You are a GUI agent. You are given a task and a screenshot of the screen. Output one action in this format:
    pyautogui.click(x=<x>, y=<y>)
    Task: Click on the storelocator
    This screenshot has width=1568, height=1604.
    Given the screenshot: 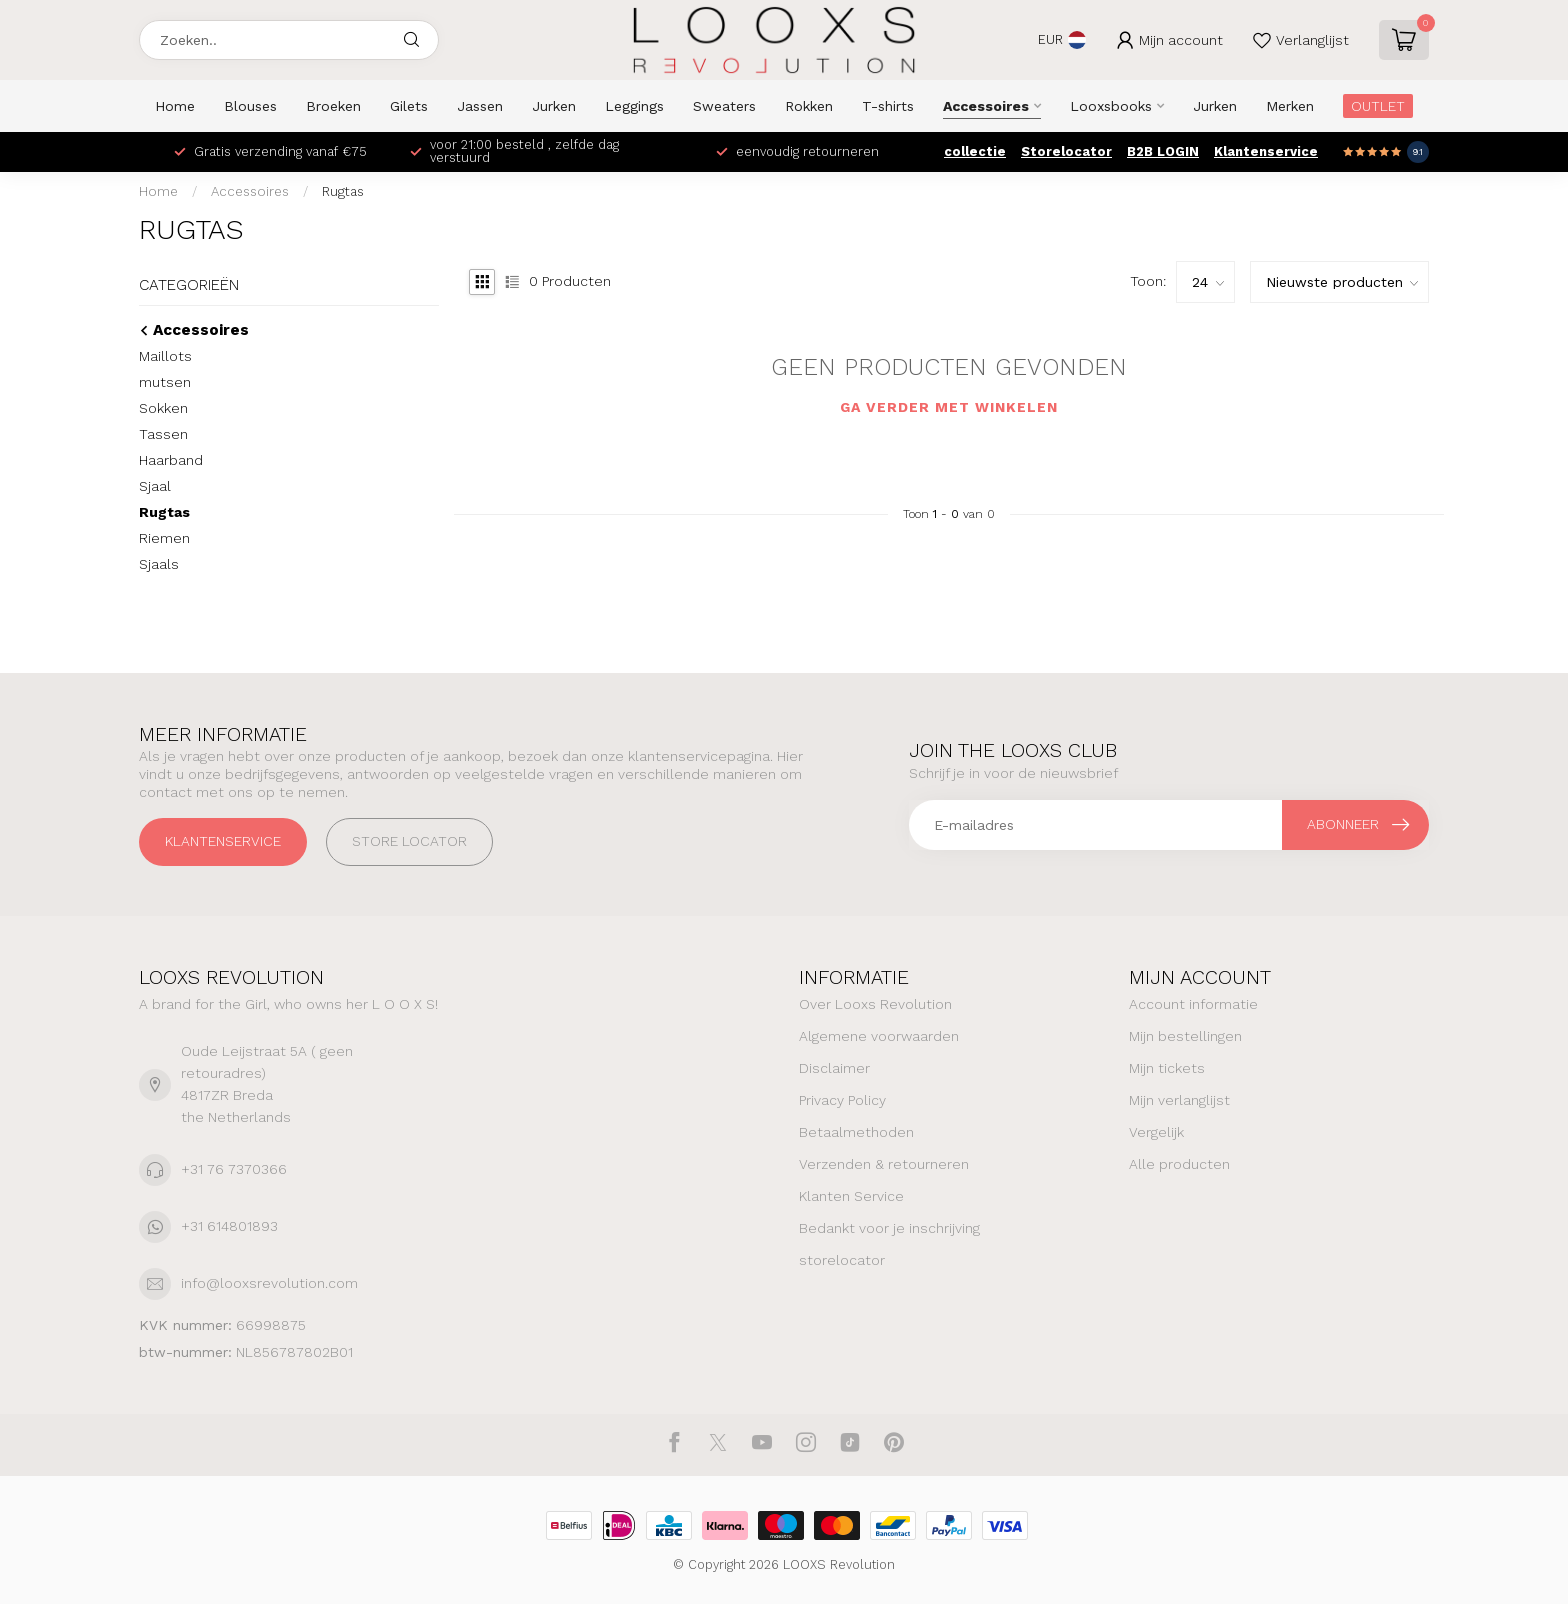 What is the action you would take?
    pyautogui.click(x=842, y=1260)
    